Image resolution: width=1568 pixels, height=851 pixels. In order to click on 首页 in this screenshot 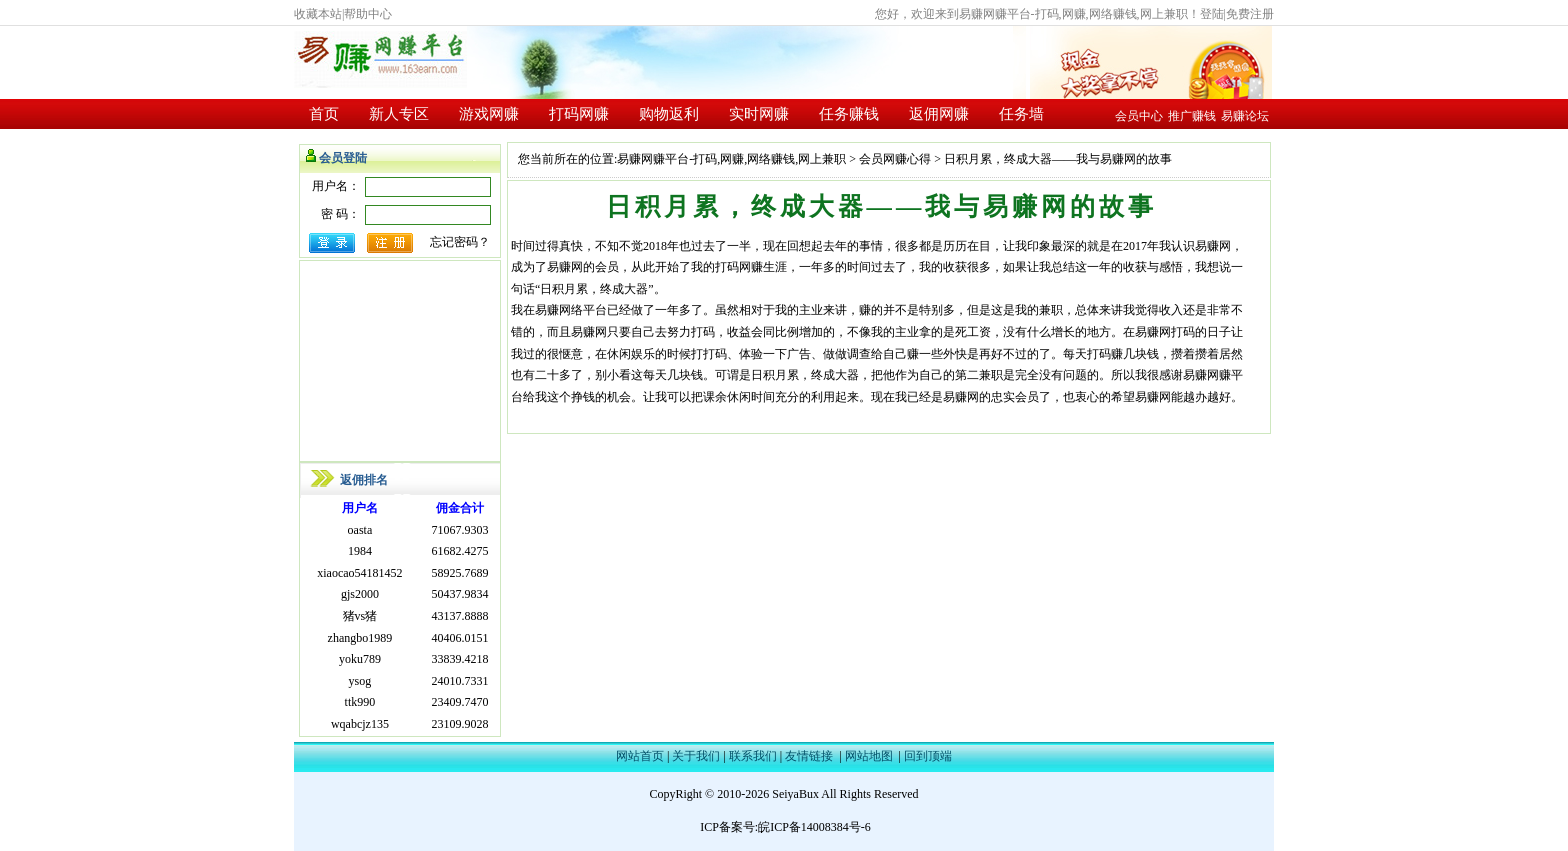, I will do `click(324, 114)`.